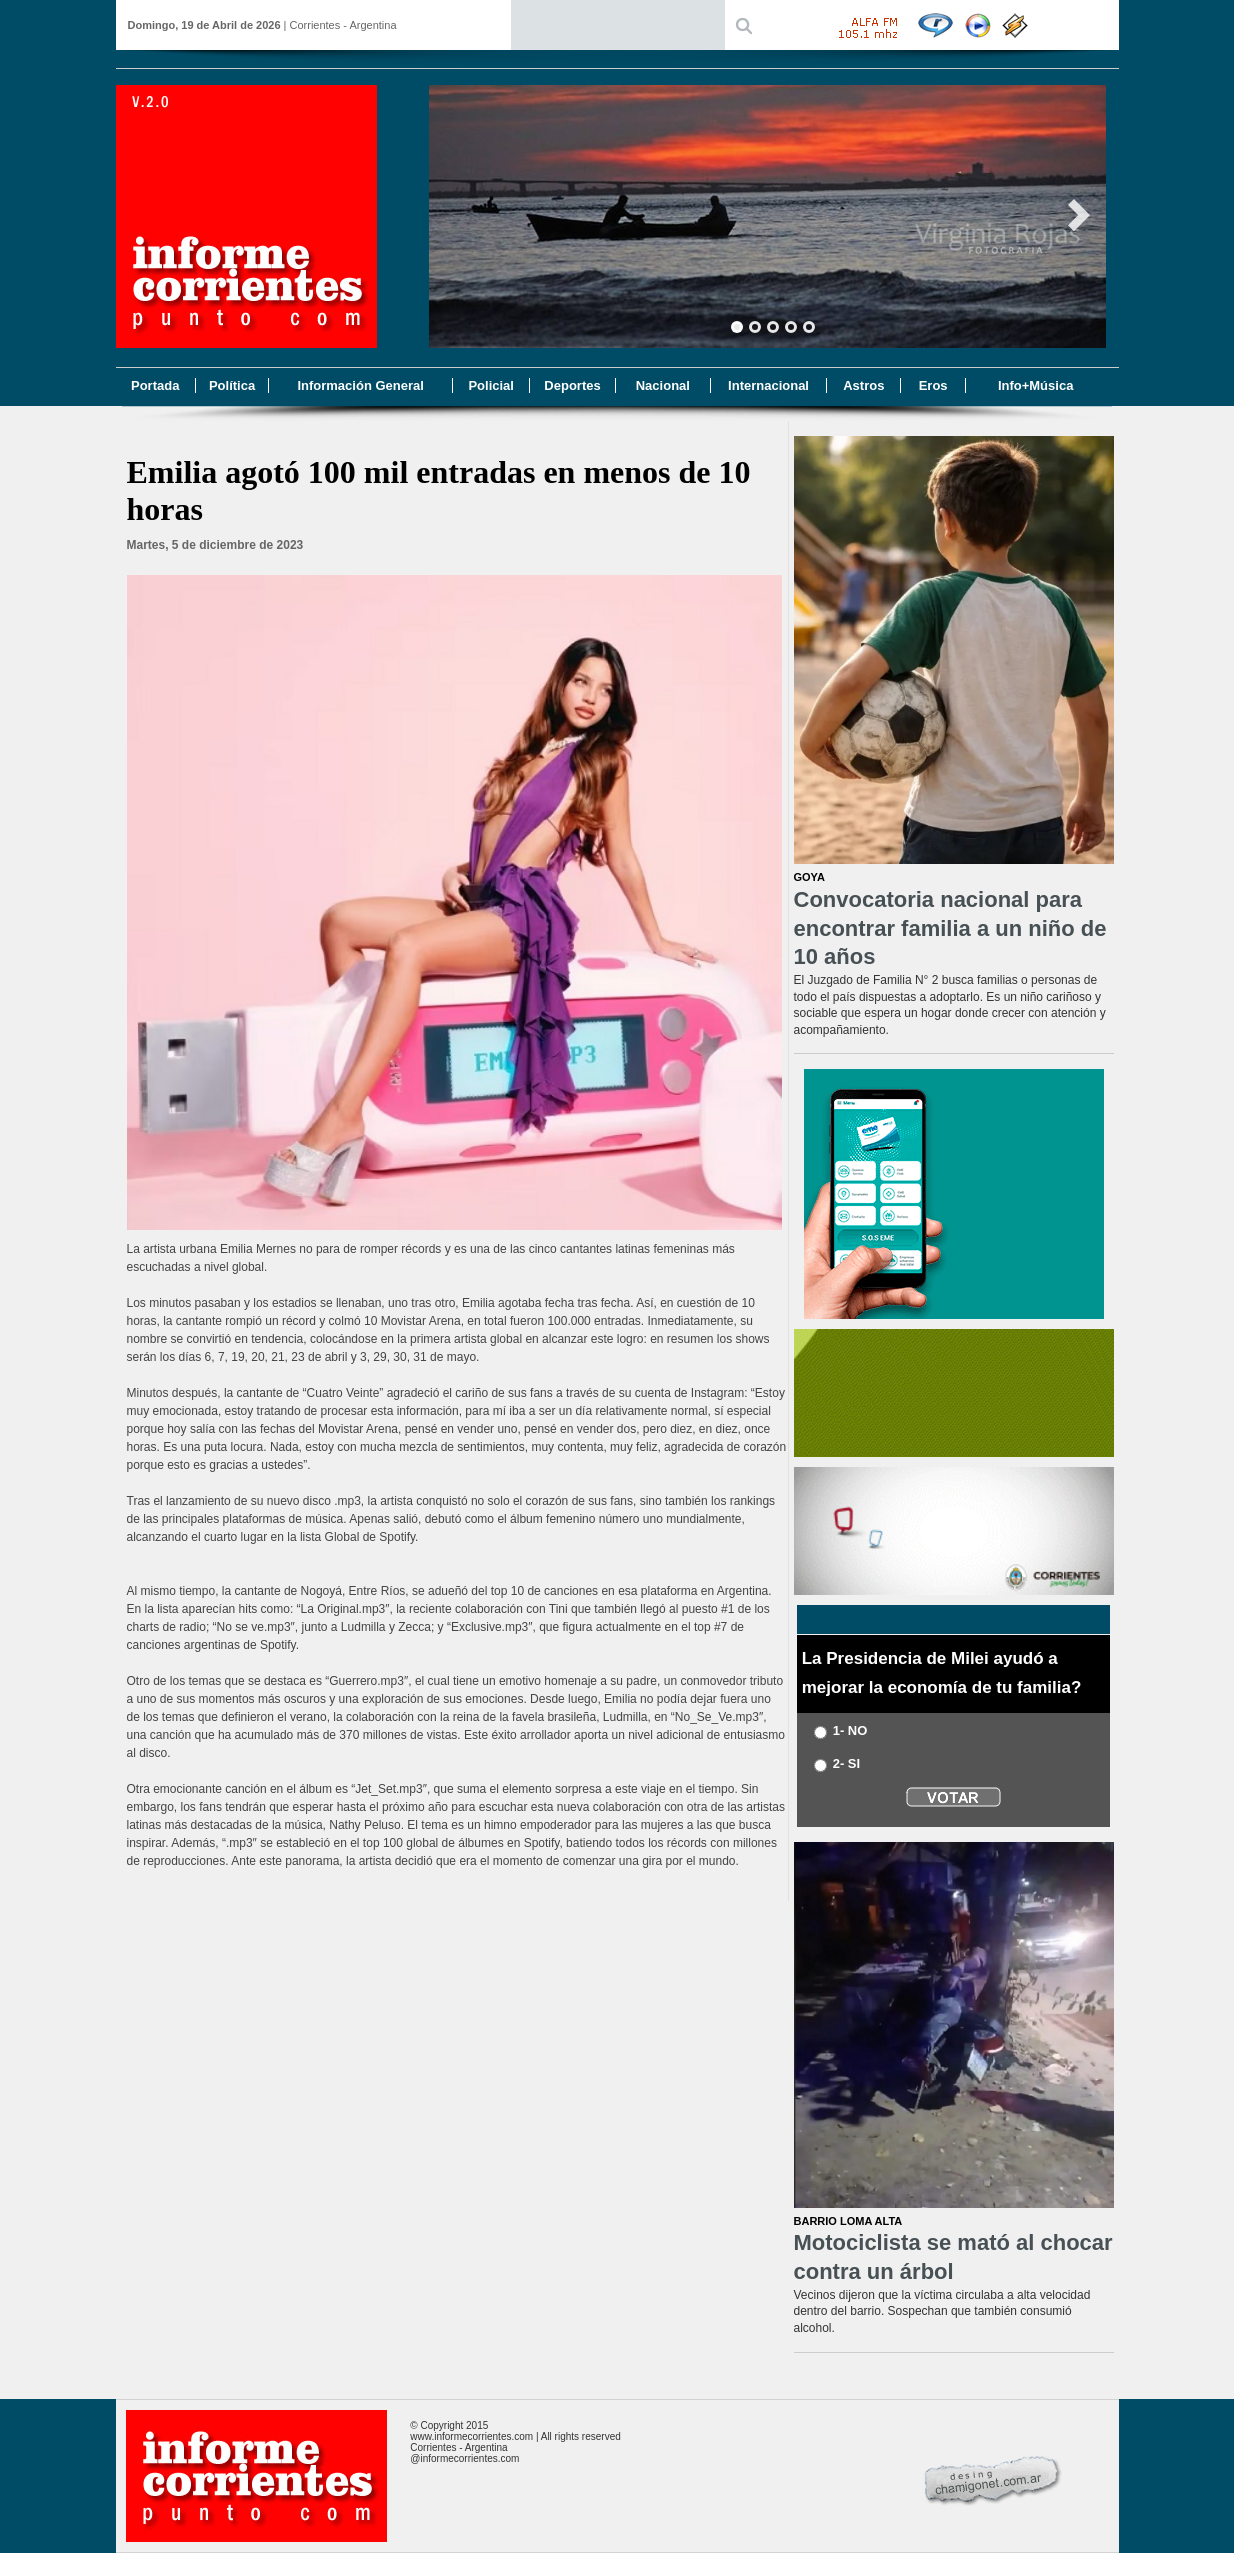 The image size is (1234, 2553). Describe the element at coordinates (663, 385) in the screenshot. I see `Nacional` at that location.